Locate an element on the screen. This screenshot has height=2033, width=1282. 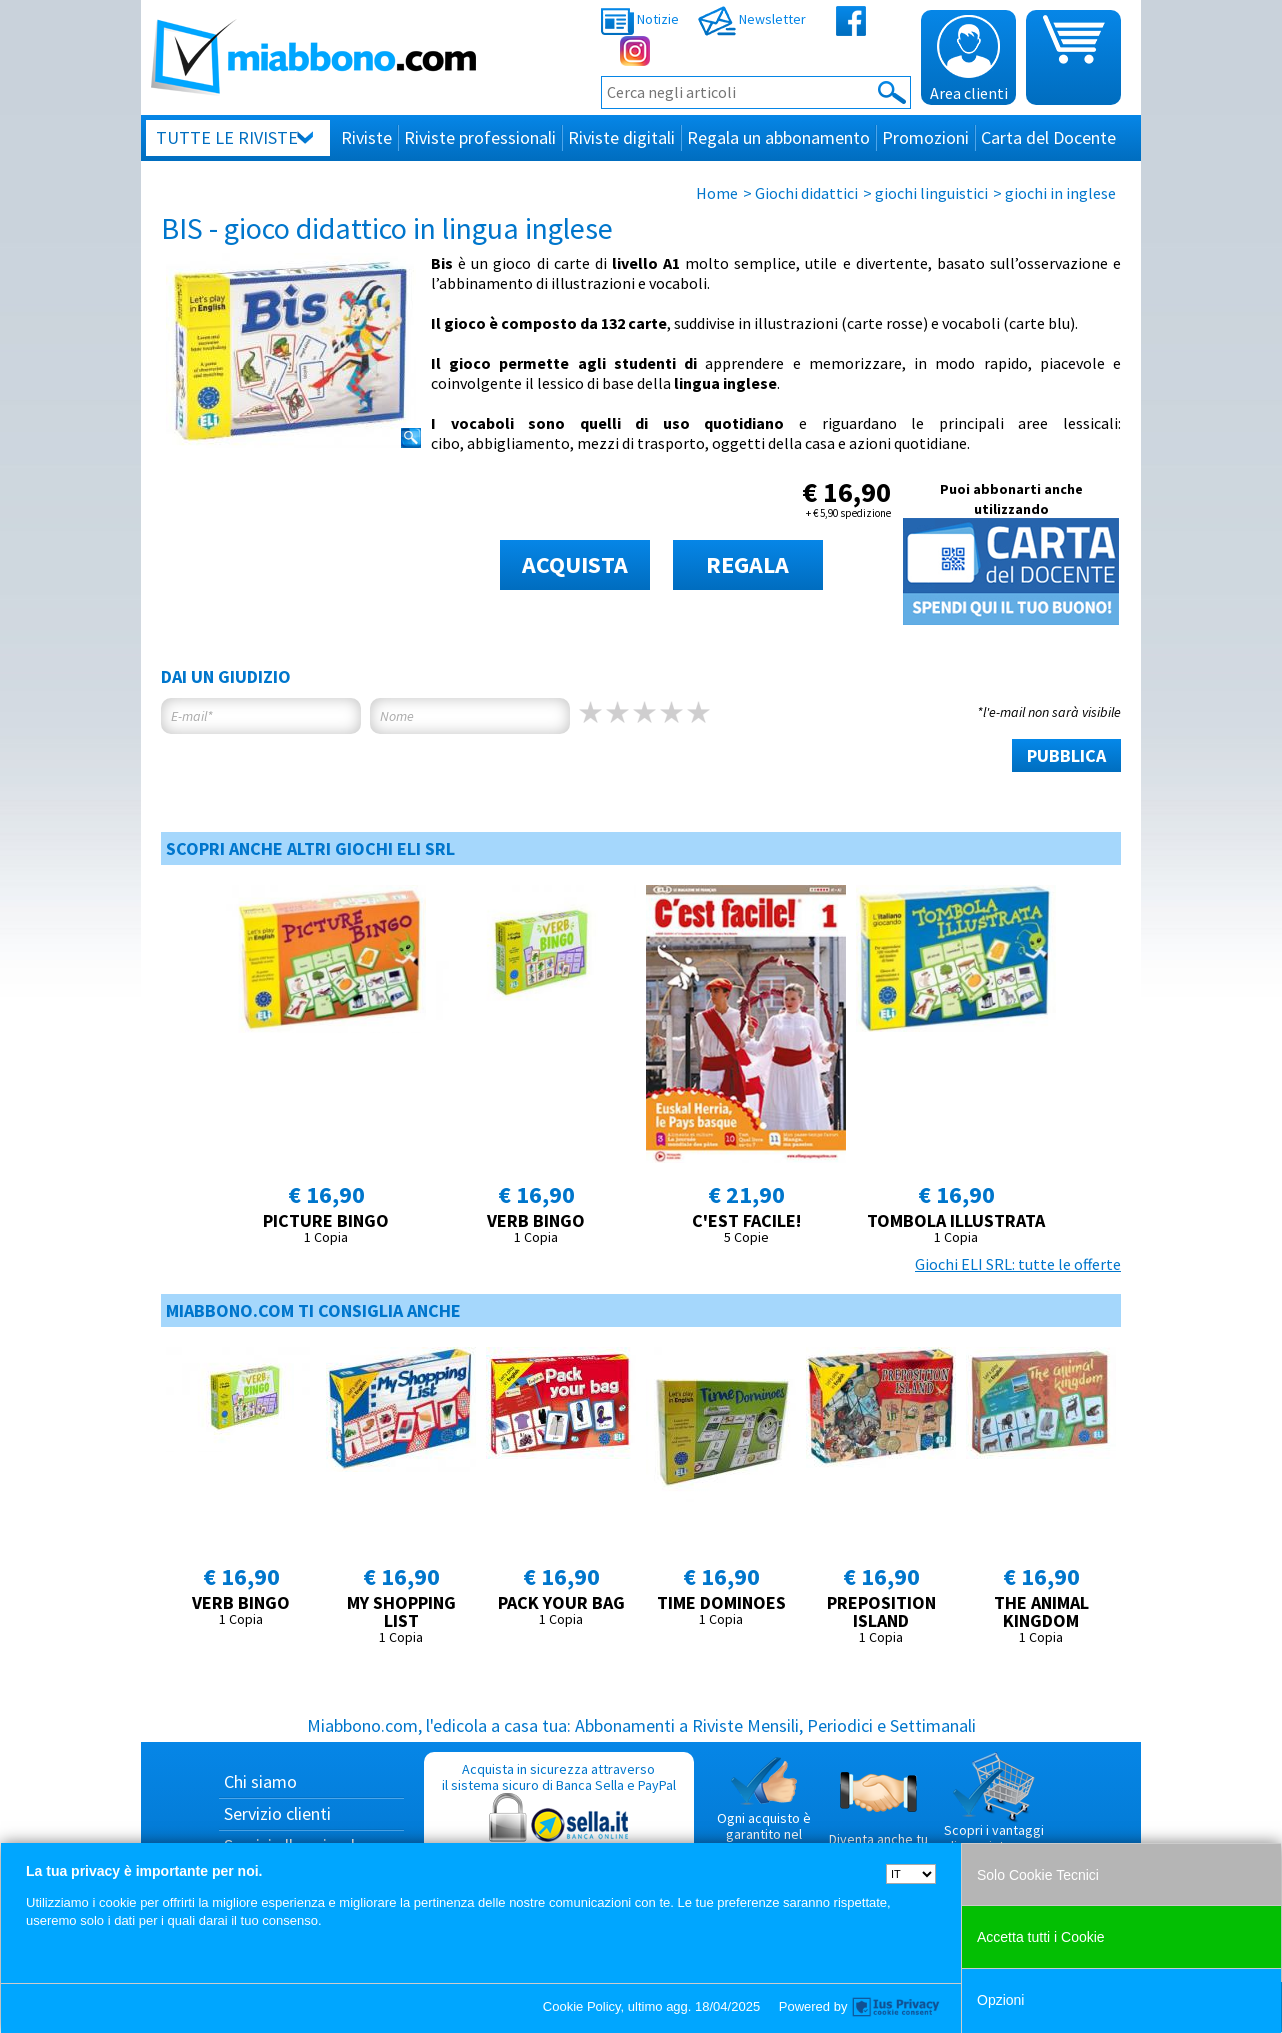
Area clienti is located at coordinates (969, 59).